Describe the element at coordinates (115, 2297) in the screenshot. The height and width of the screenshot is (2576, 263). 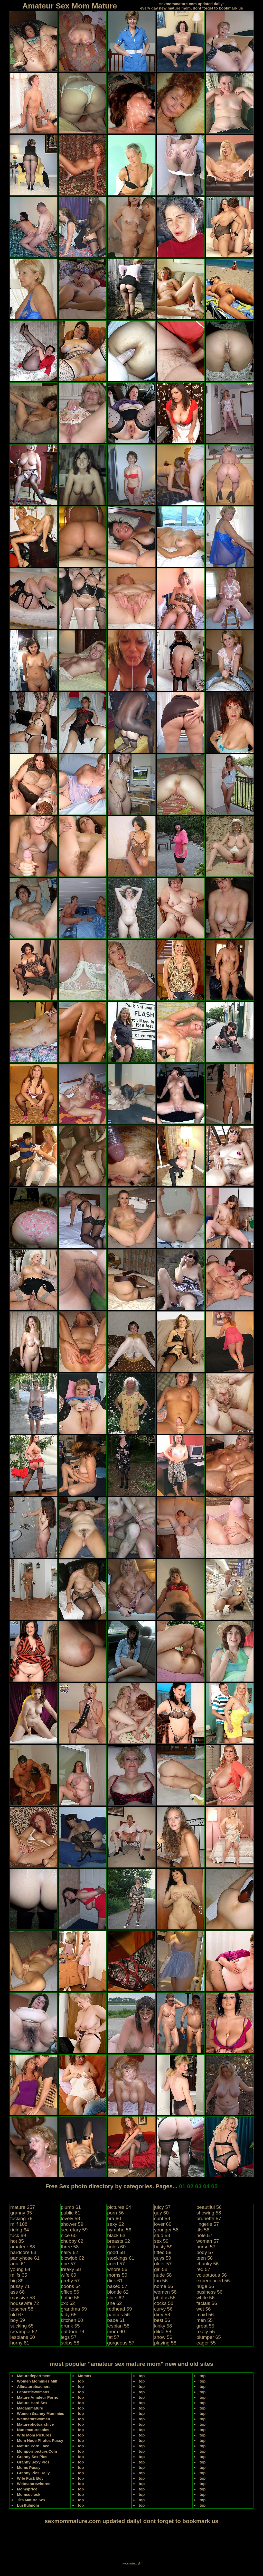
I see `sluts 62` at that location.